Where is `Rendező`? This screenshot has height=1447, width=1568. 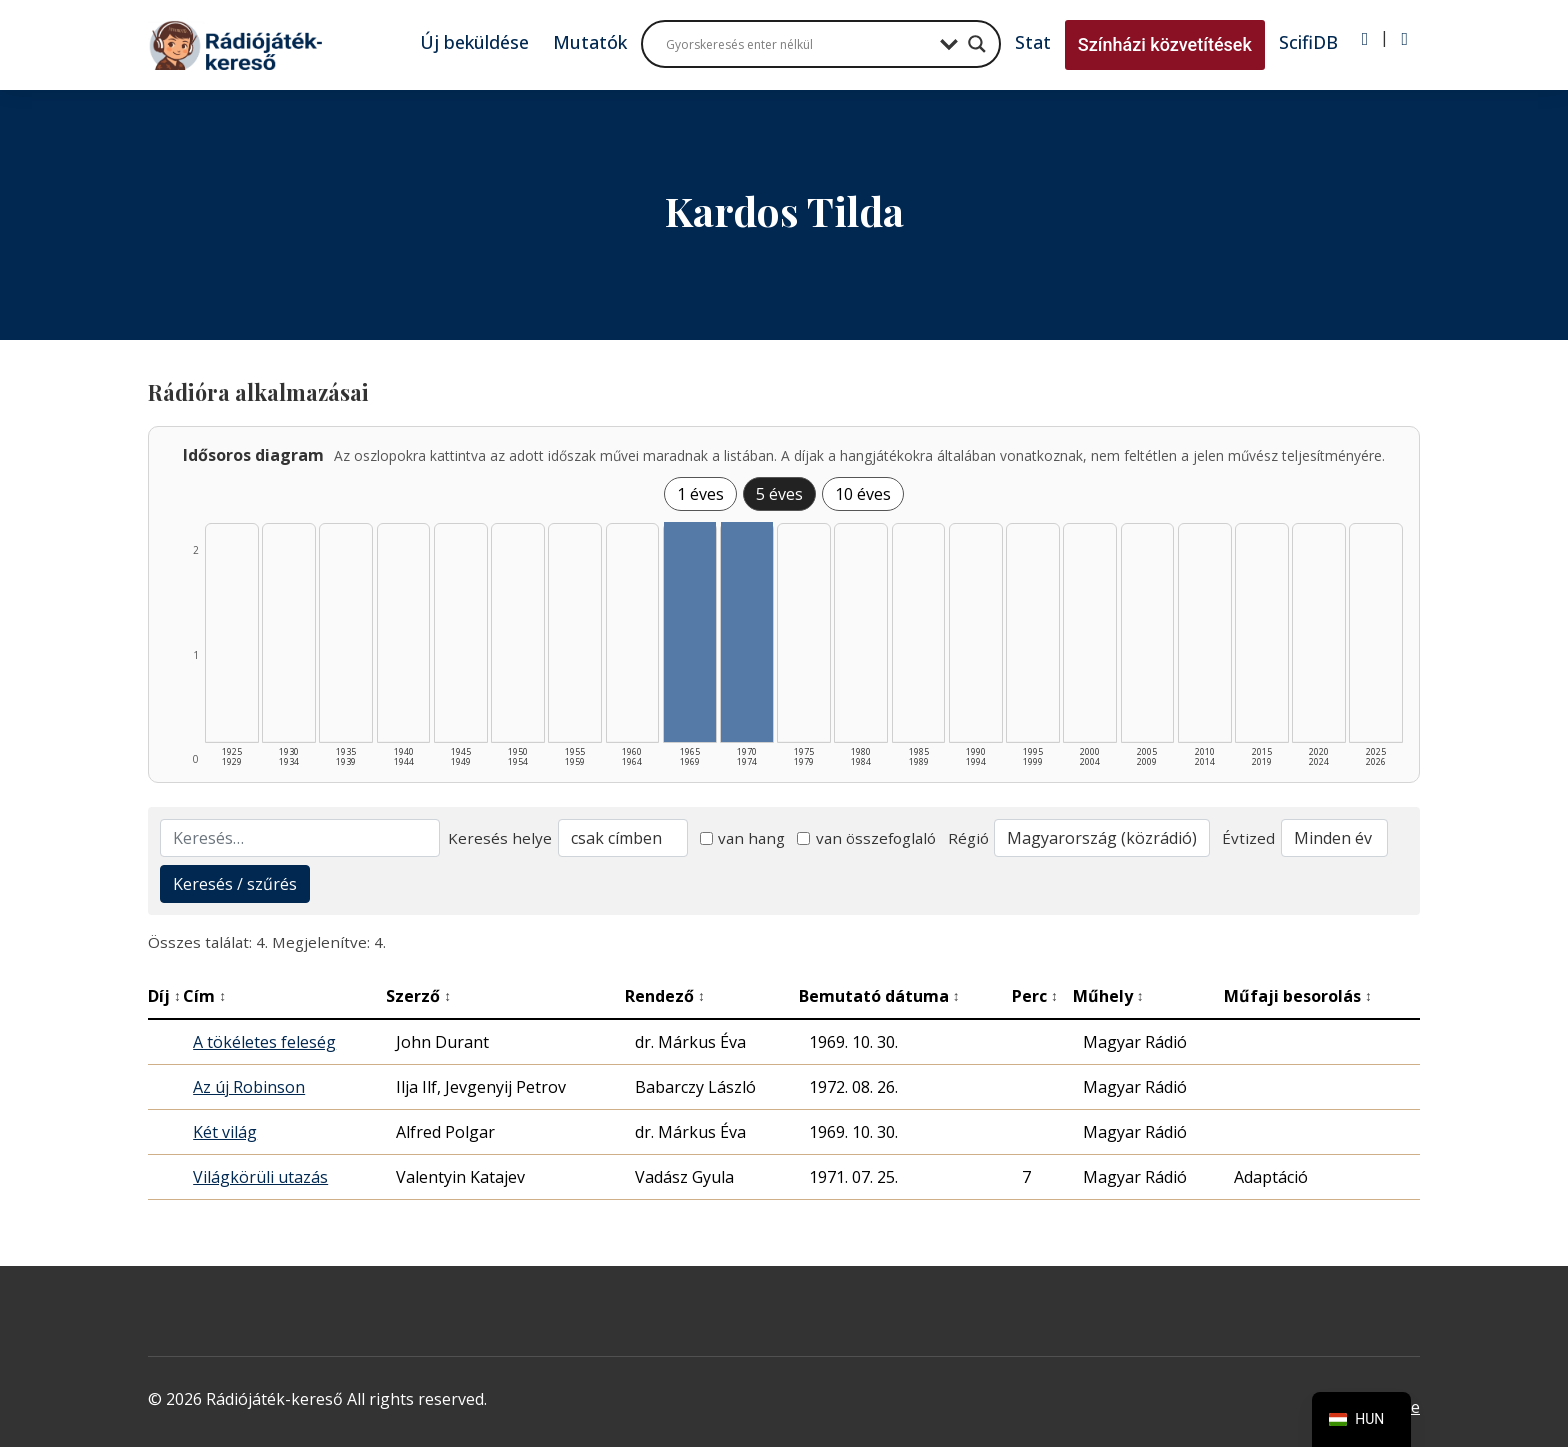
Rendező is located at coordinates (665, 996).